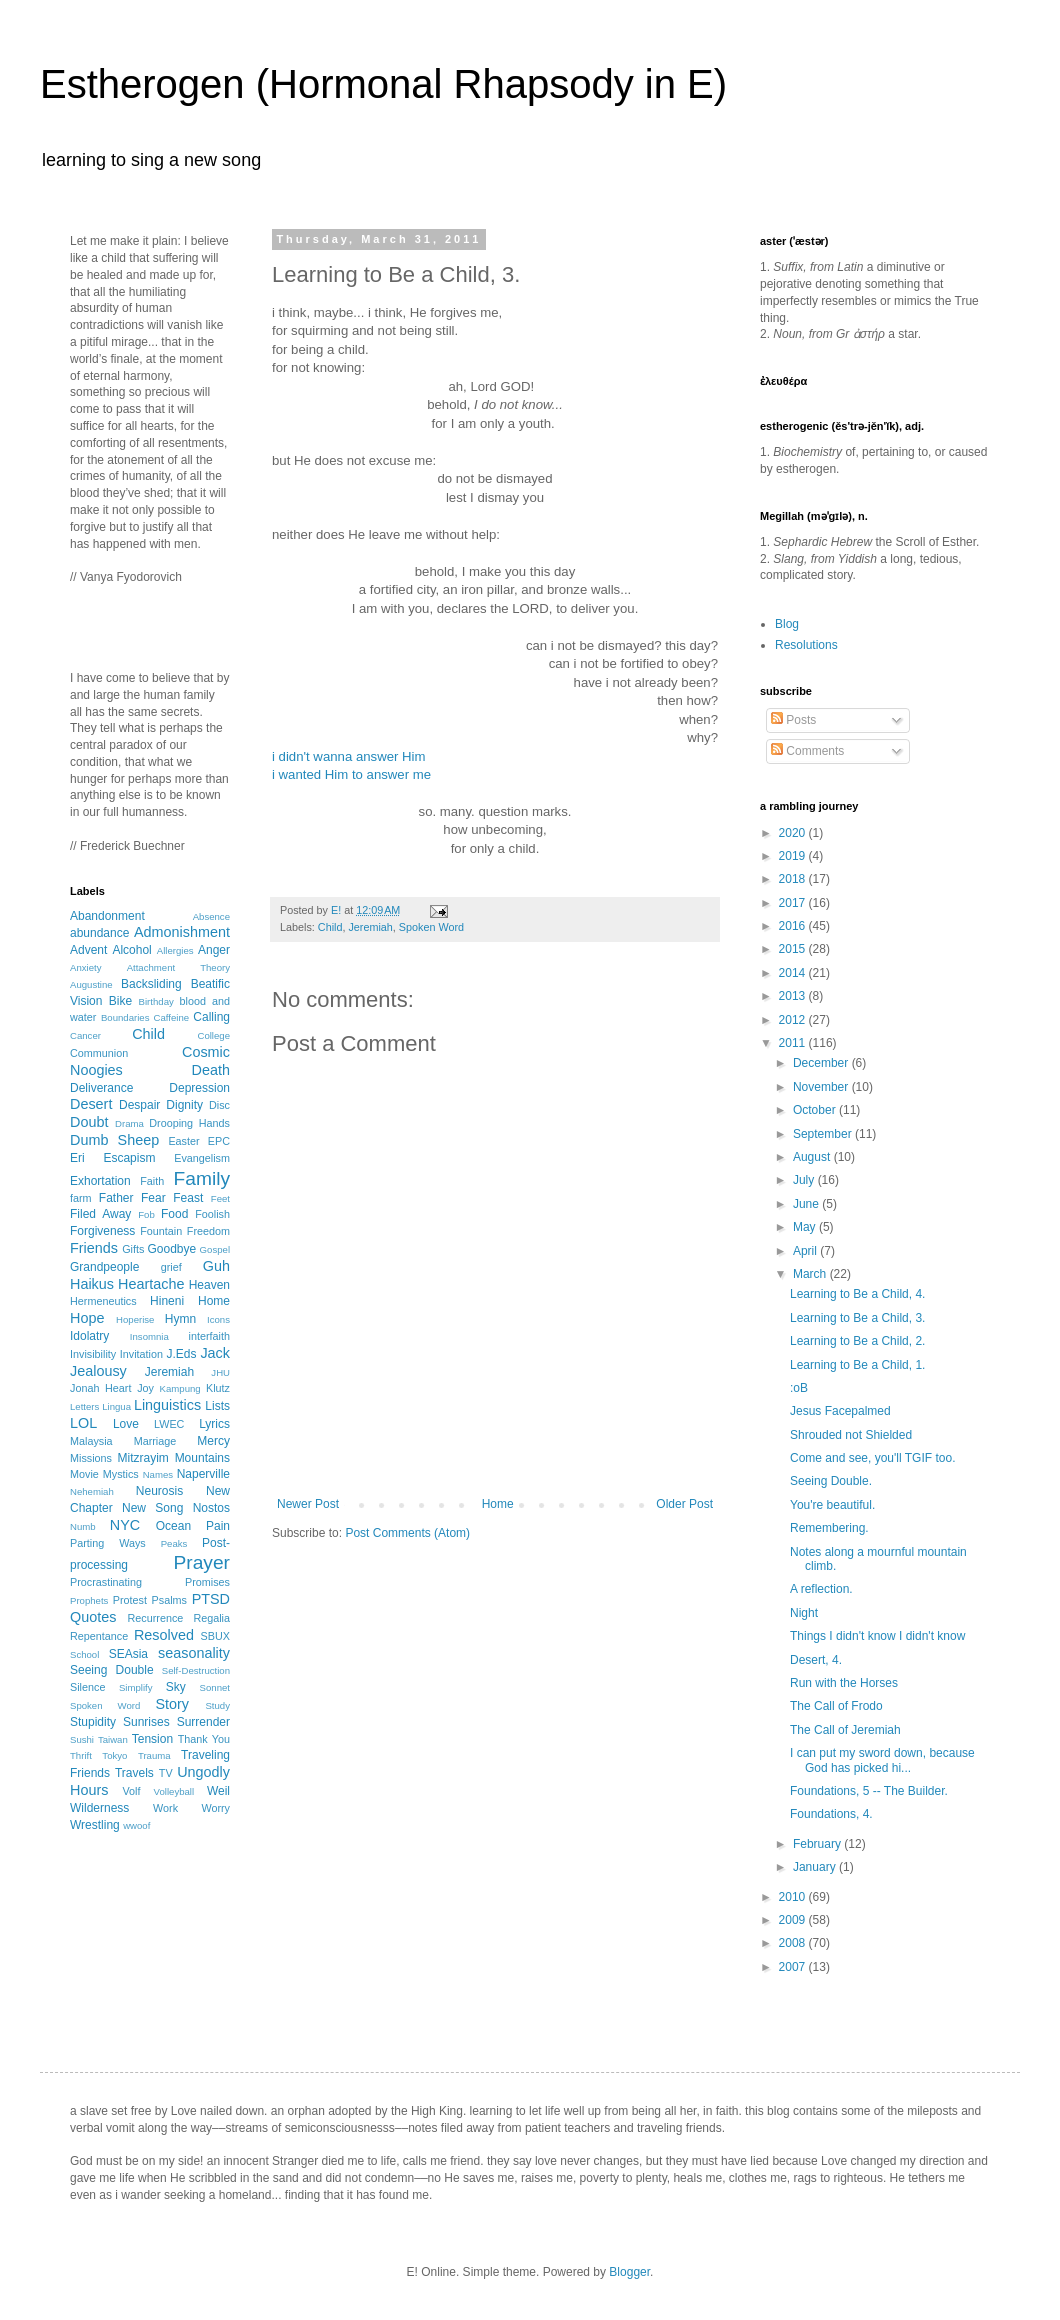 This screenshot has width=1060, height=2320. I want to click on Posts, so click(793, 720).